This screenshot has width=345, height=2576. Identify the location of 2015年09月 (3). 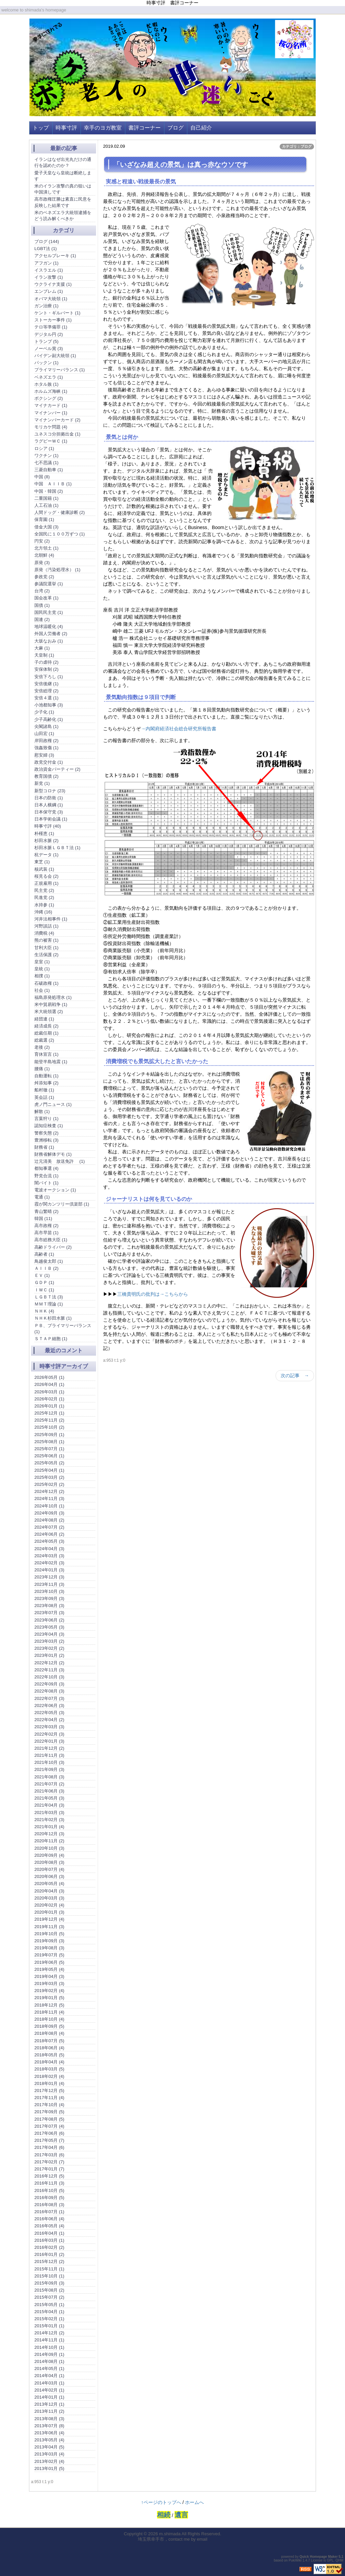
(49, 2283).